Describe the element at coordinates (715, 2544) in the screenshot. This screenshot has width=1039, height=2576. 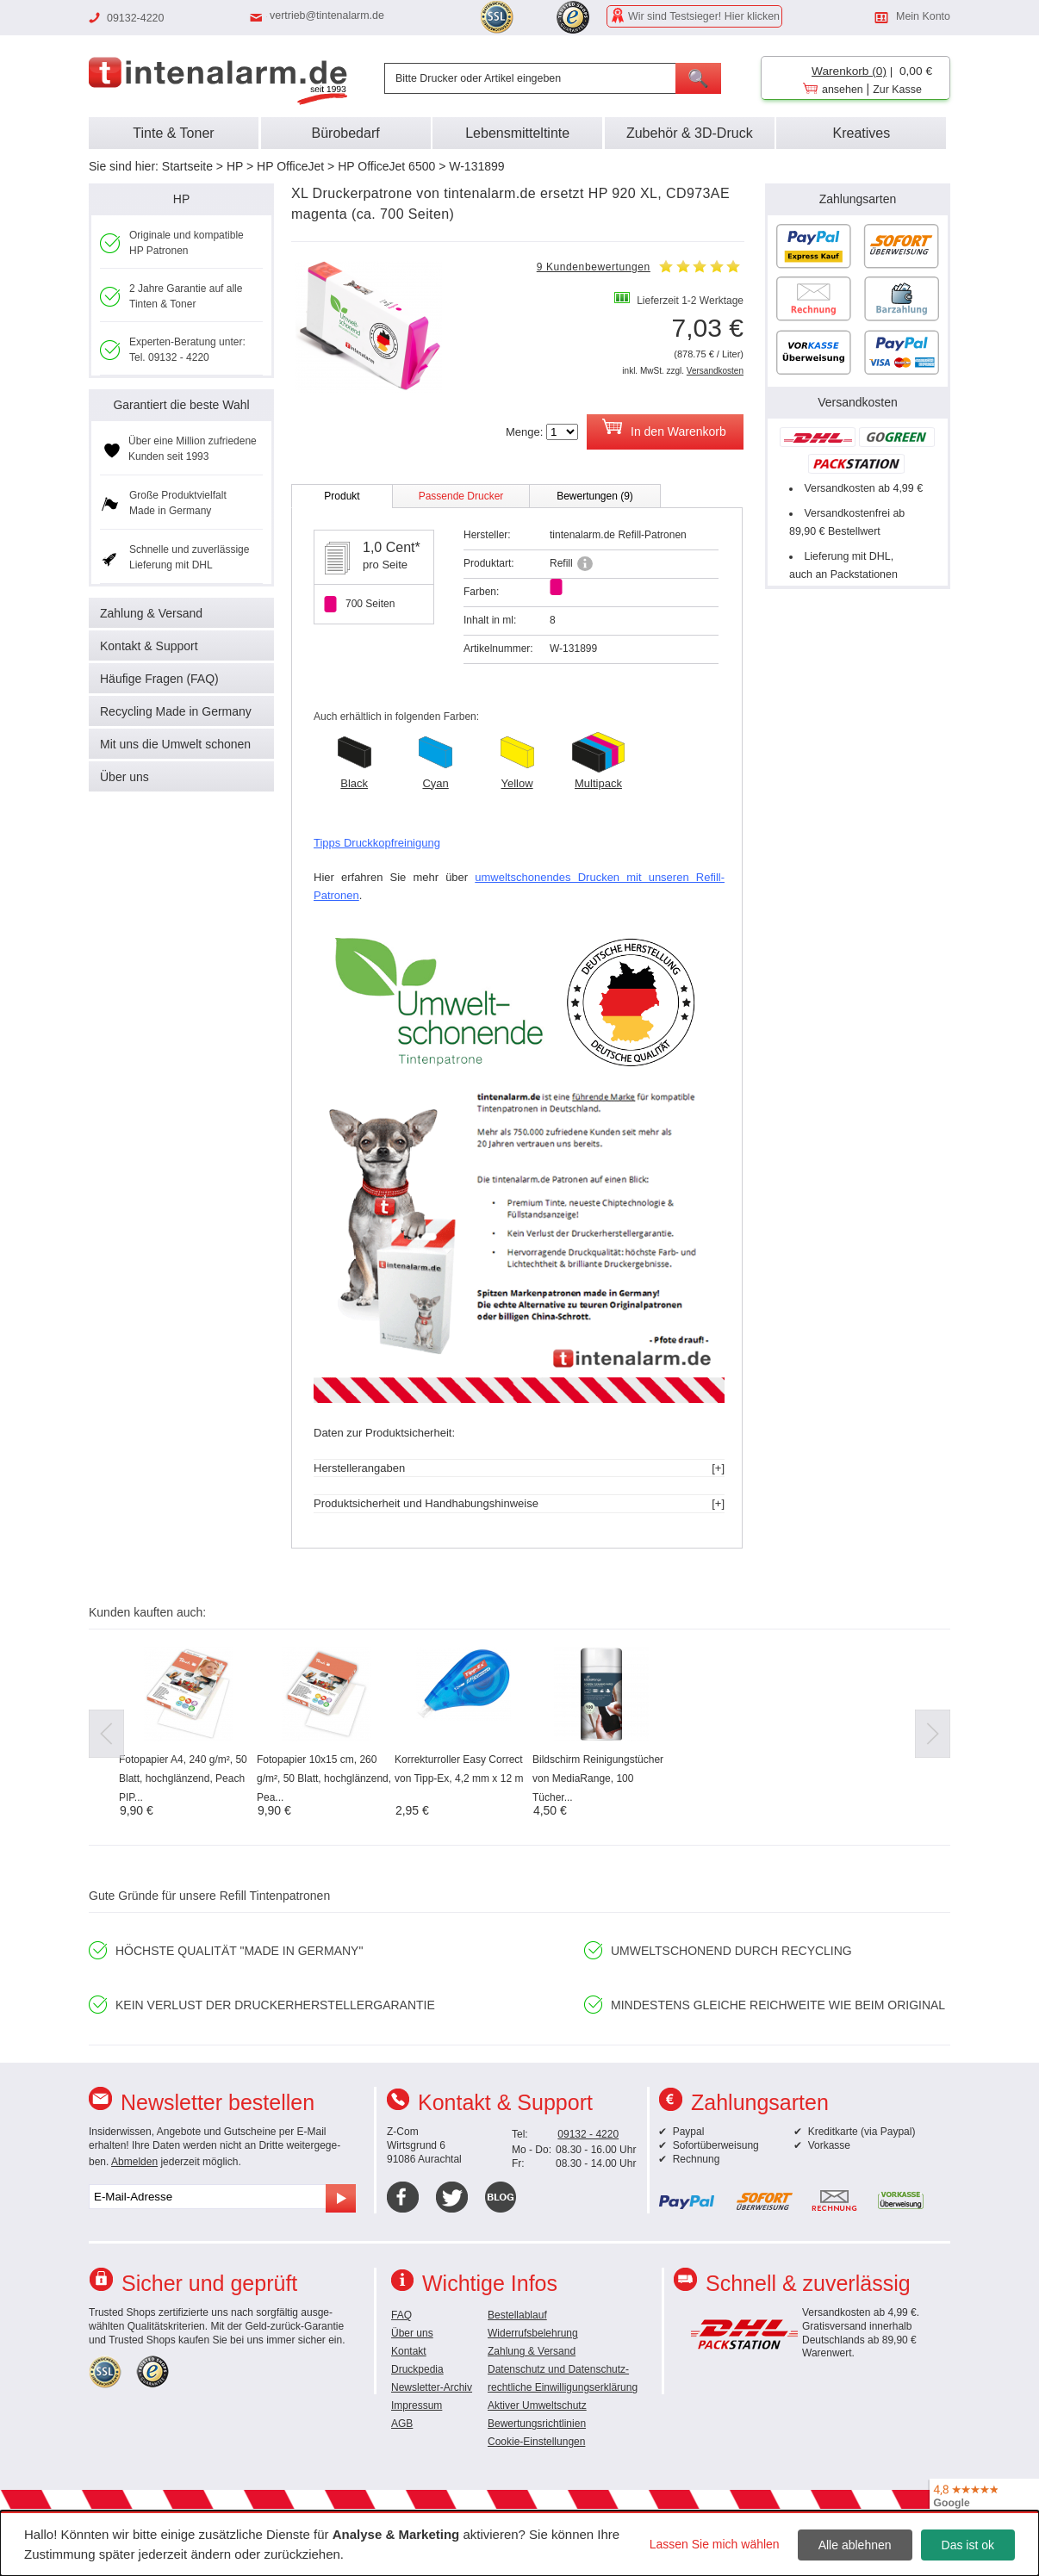
I see `Lassen Sie mich wählen` at that location.